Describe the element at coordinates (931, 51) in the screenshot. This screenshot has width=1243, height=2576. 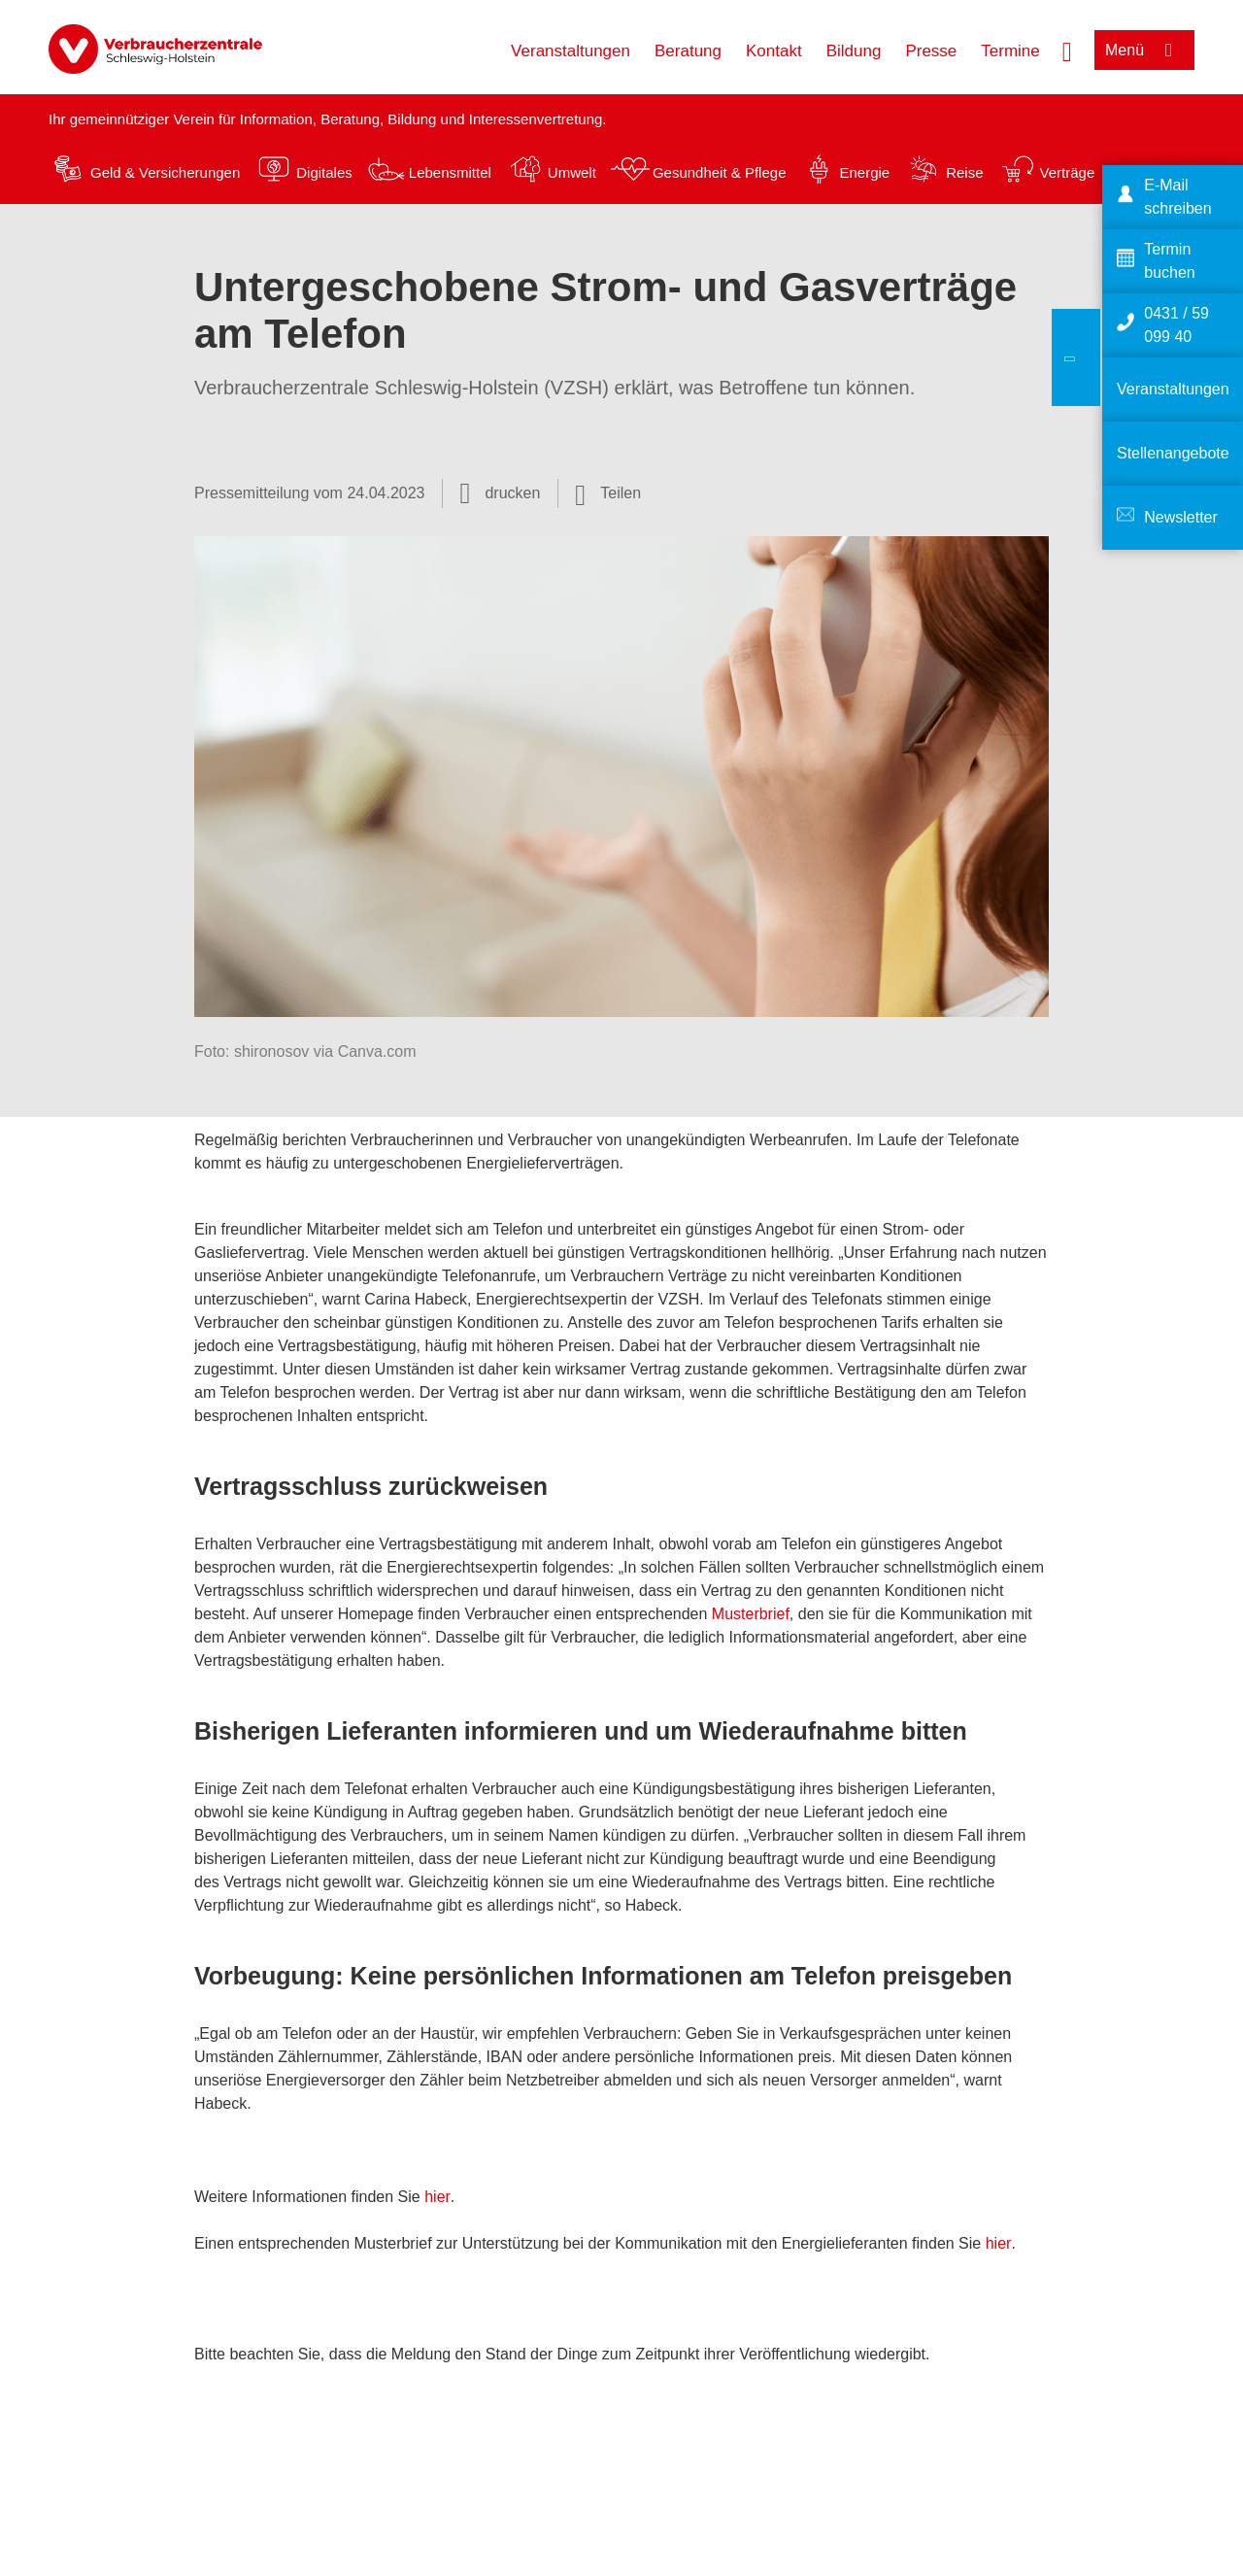
I see `Presse` at that location.